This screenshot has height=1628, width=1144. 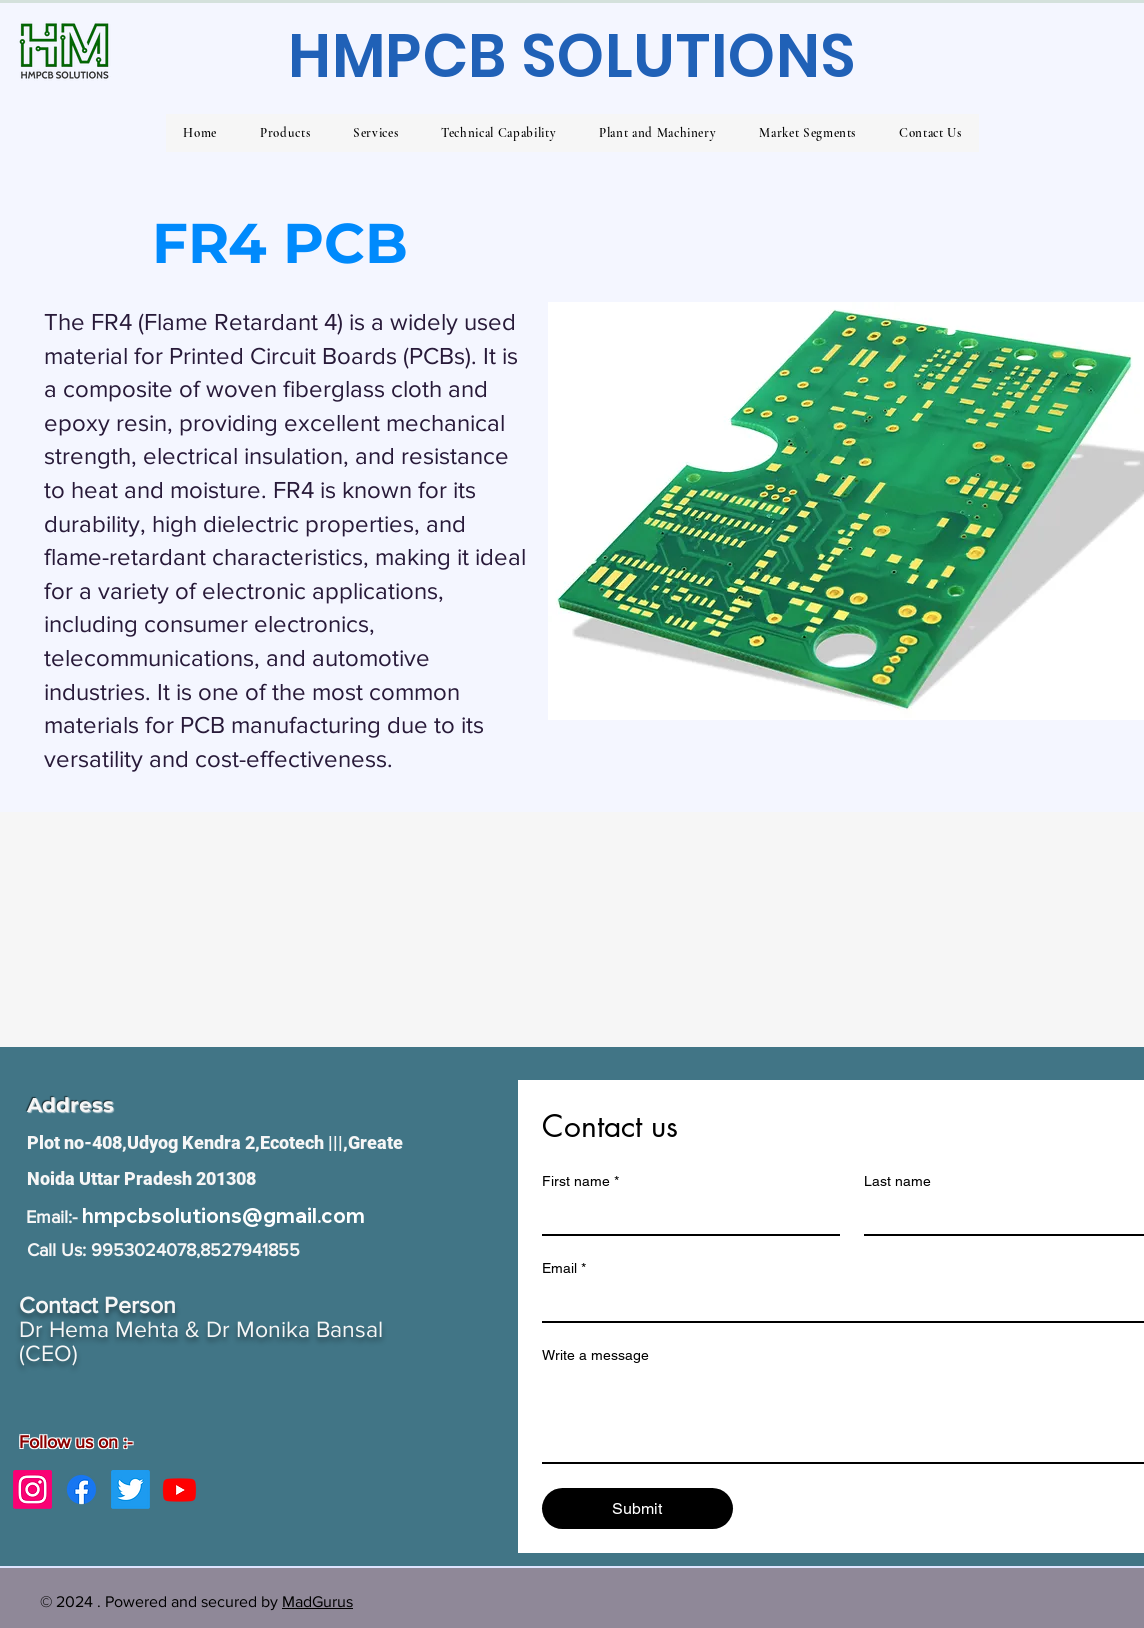 I want to click on [Facebook], so click(x=81, y=1489).